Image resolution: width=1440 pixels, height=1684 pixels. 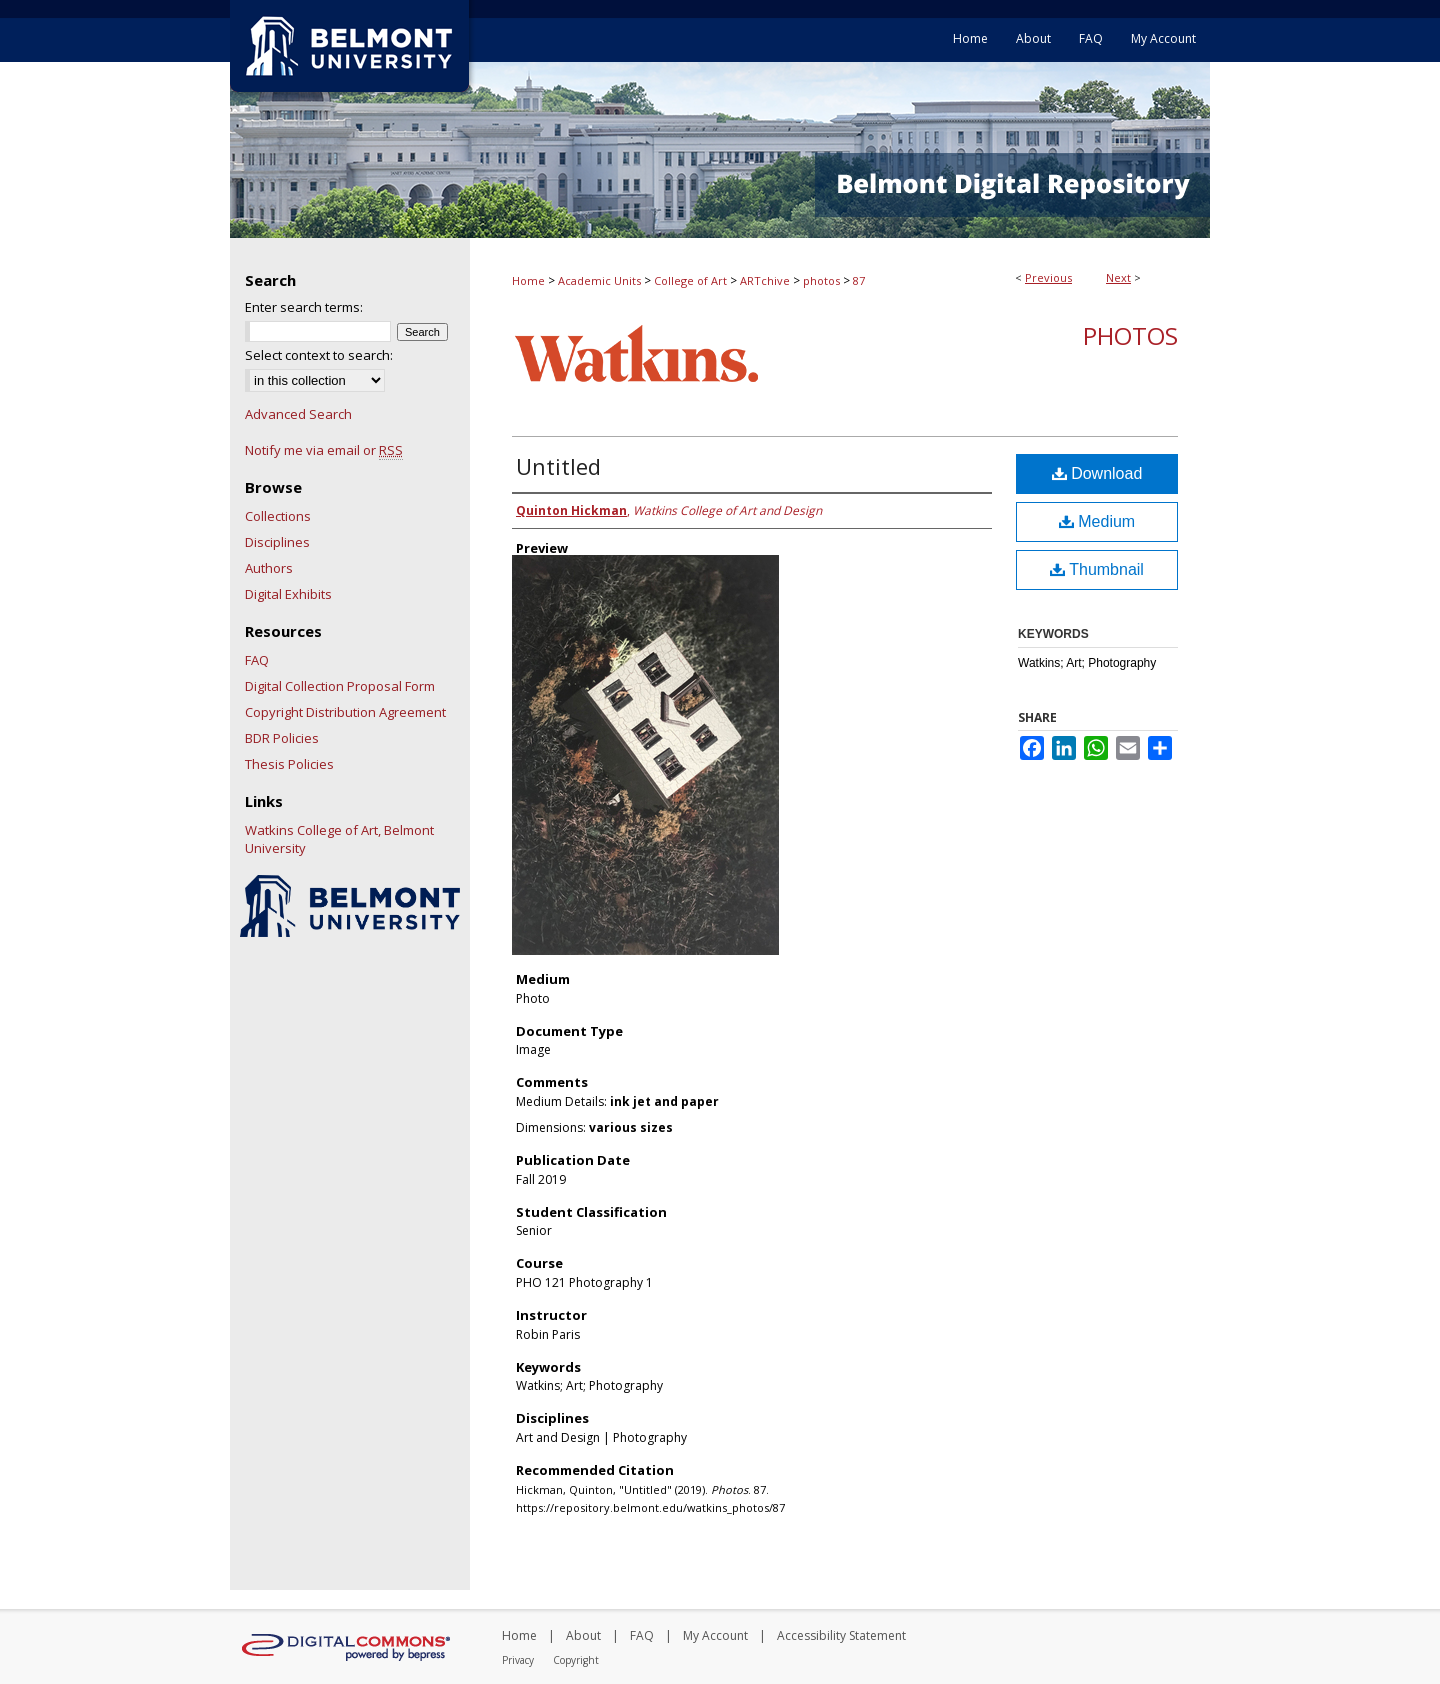 I want to click on Previous, so click(x=1048, y=277).